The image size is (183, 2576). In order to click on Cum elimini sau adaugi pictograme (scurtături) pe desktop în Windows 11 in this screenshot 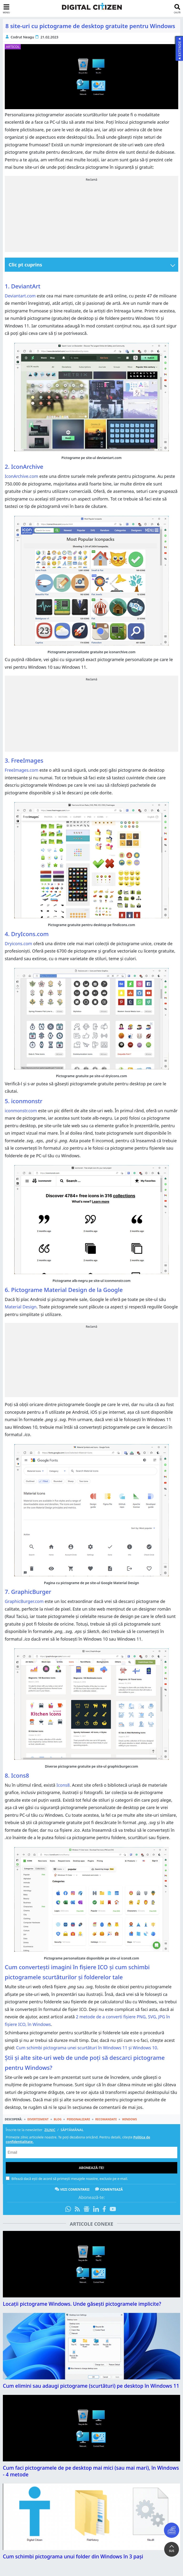, I will do `click(91, 2385)`.